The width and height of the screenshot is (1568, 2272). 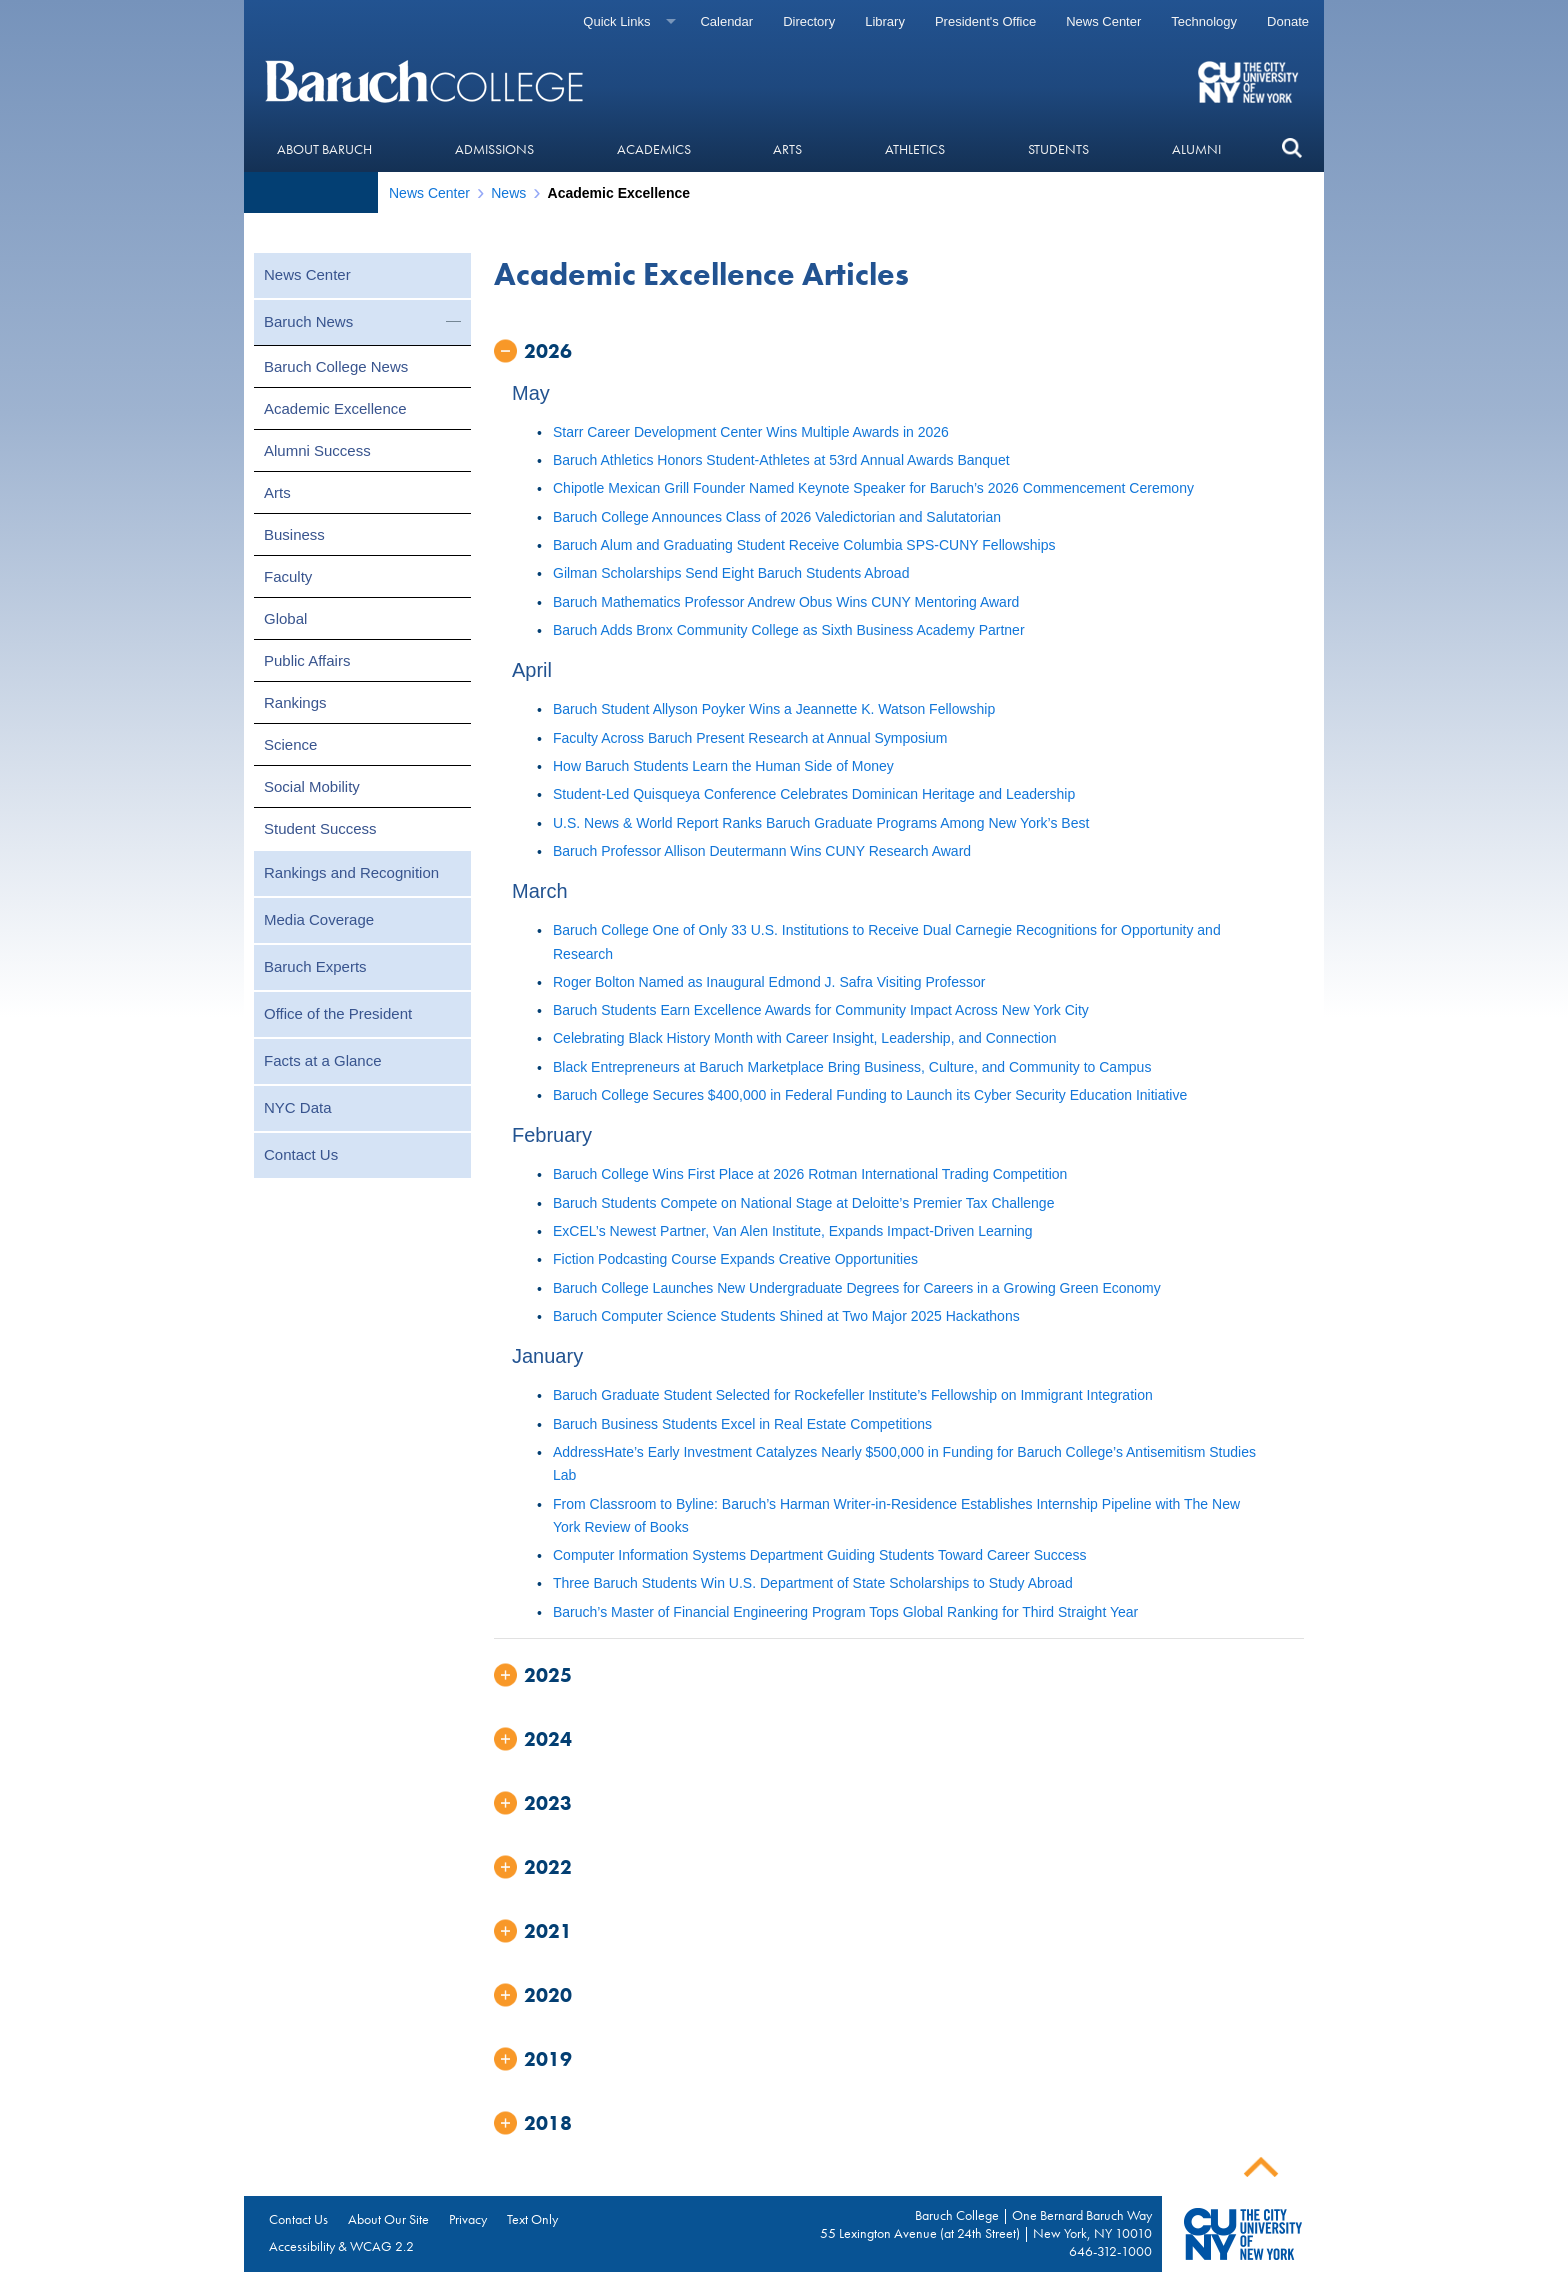 What do you see at coordinates (388, 2219) in the screenshot?
I see `About Our Site` at bounding box center [388, 2219].